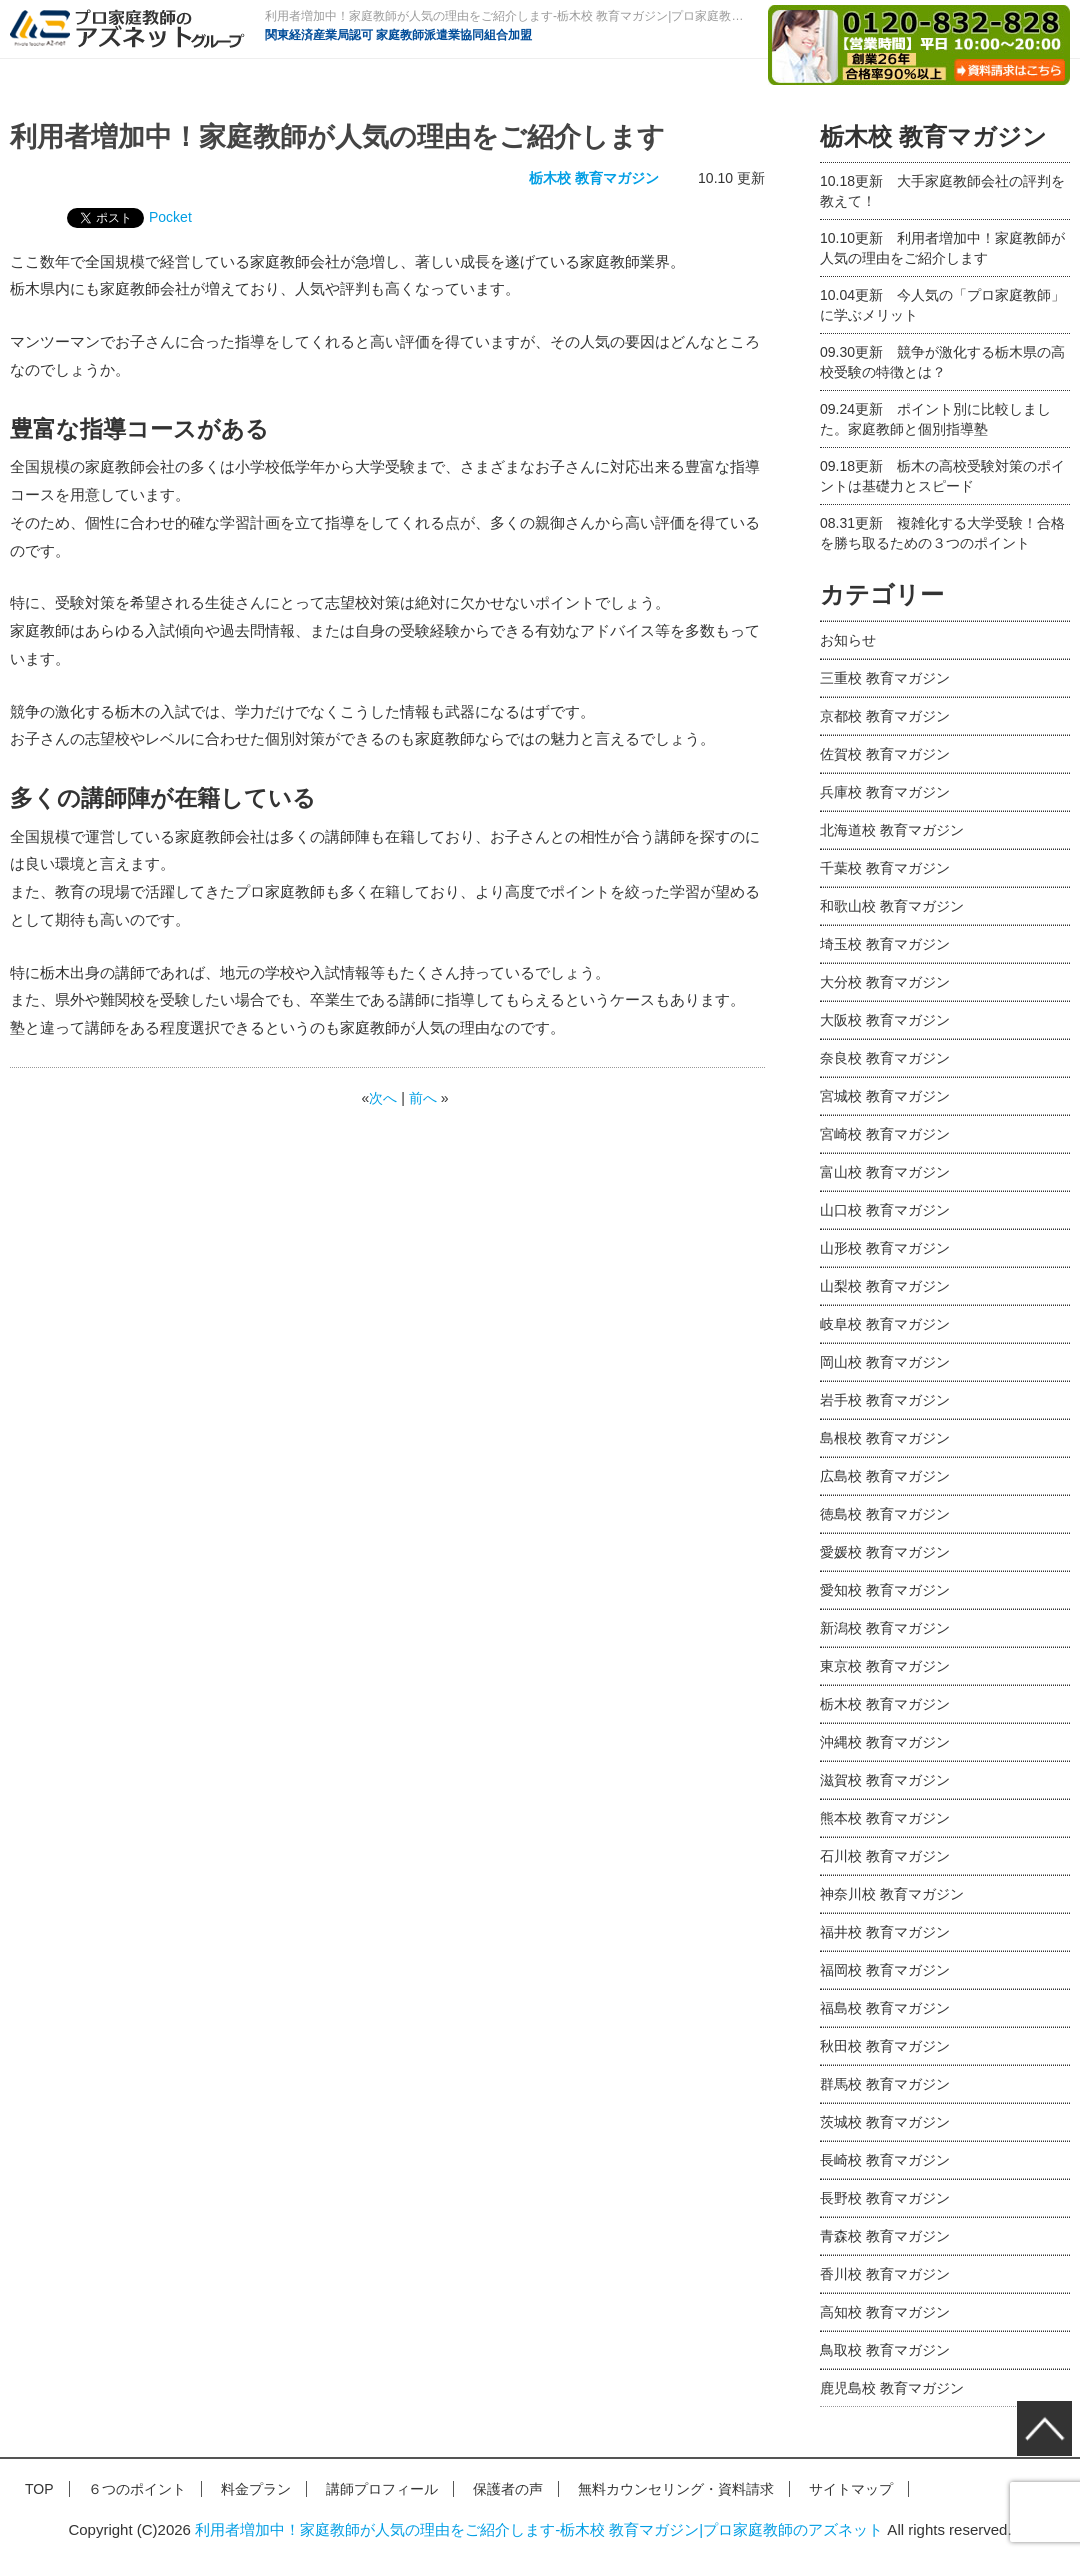  I want to click on 福岡校 教育マガジン, so click(885, 1970).